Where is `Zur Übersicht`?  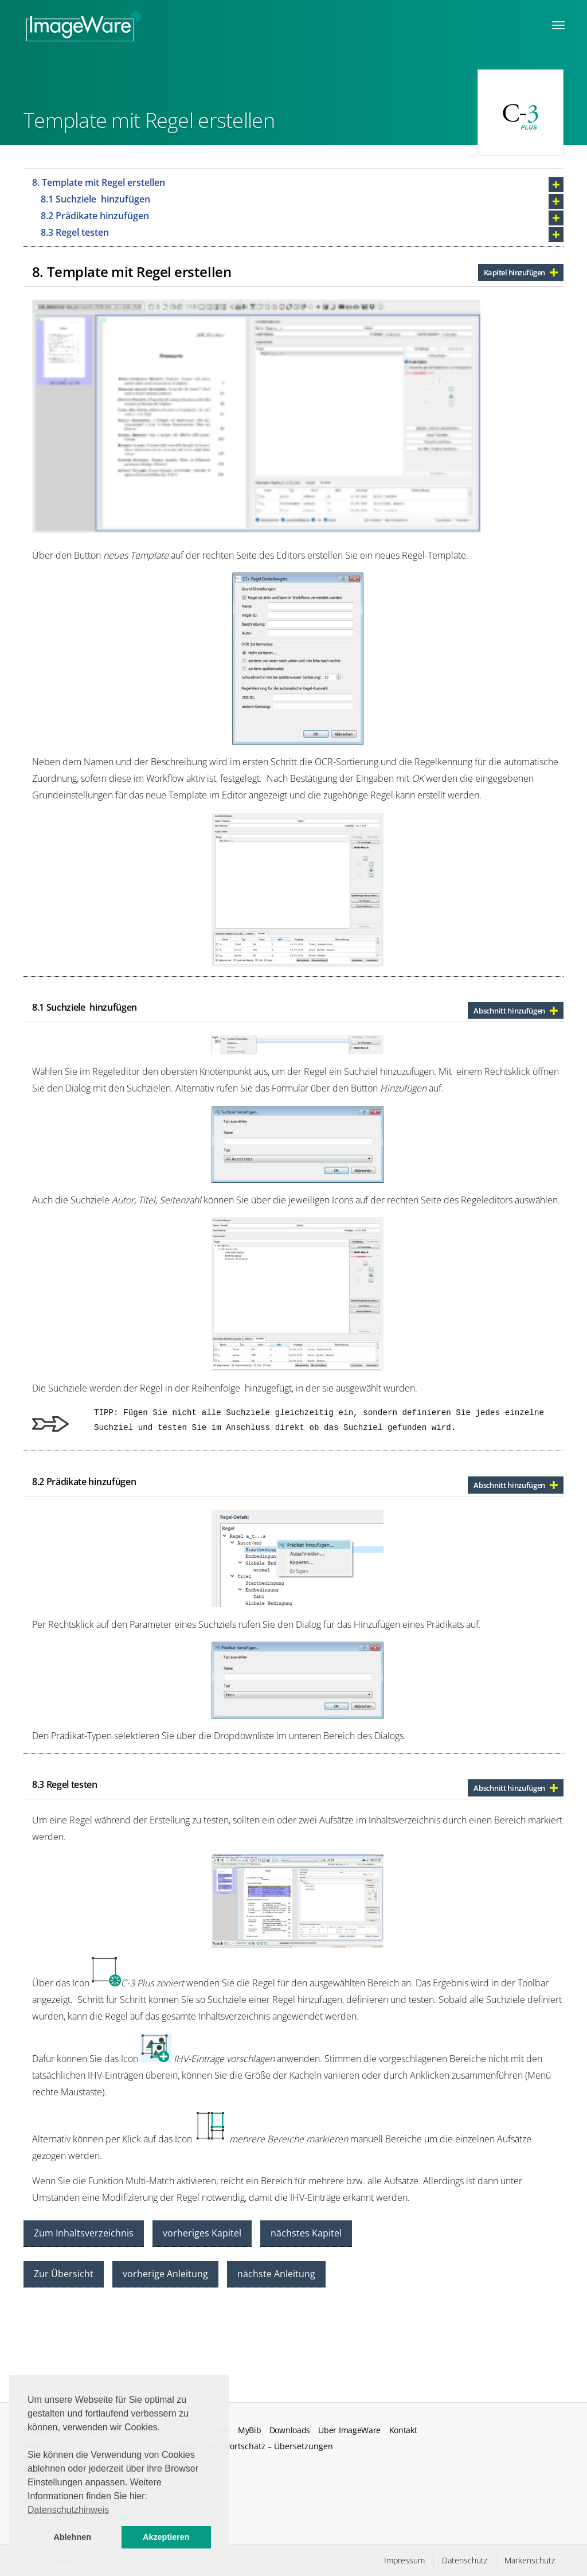 Zur Übersicht is located at coordinates (63, 2273).